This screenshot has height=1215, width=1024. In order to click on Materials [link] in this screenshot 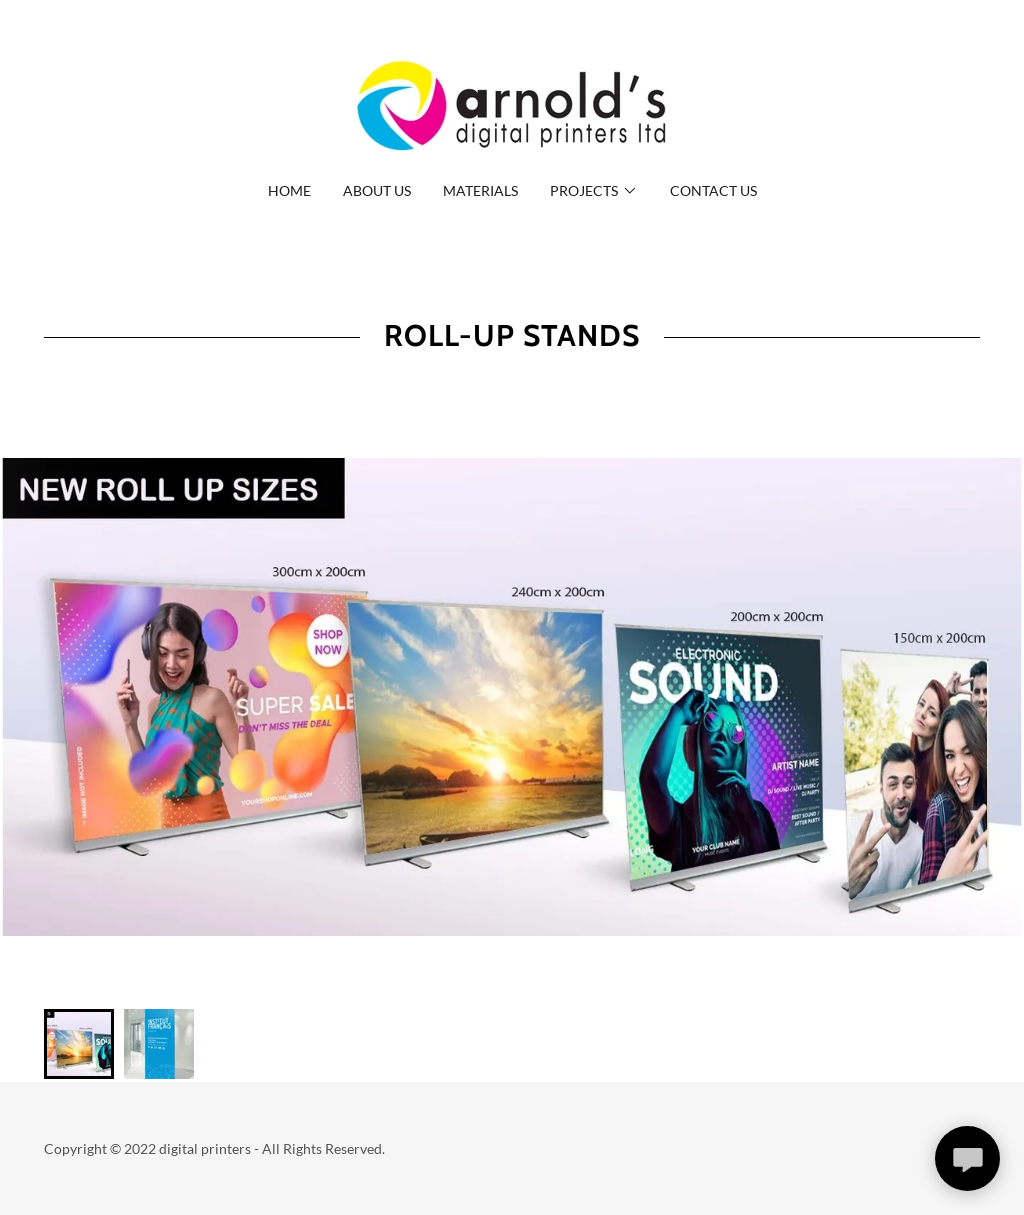, I will do `click(480, 190)`.